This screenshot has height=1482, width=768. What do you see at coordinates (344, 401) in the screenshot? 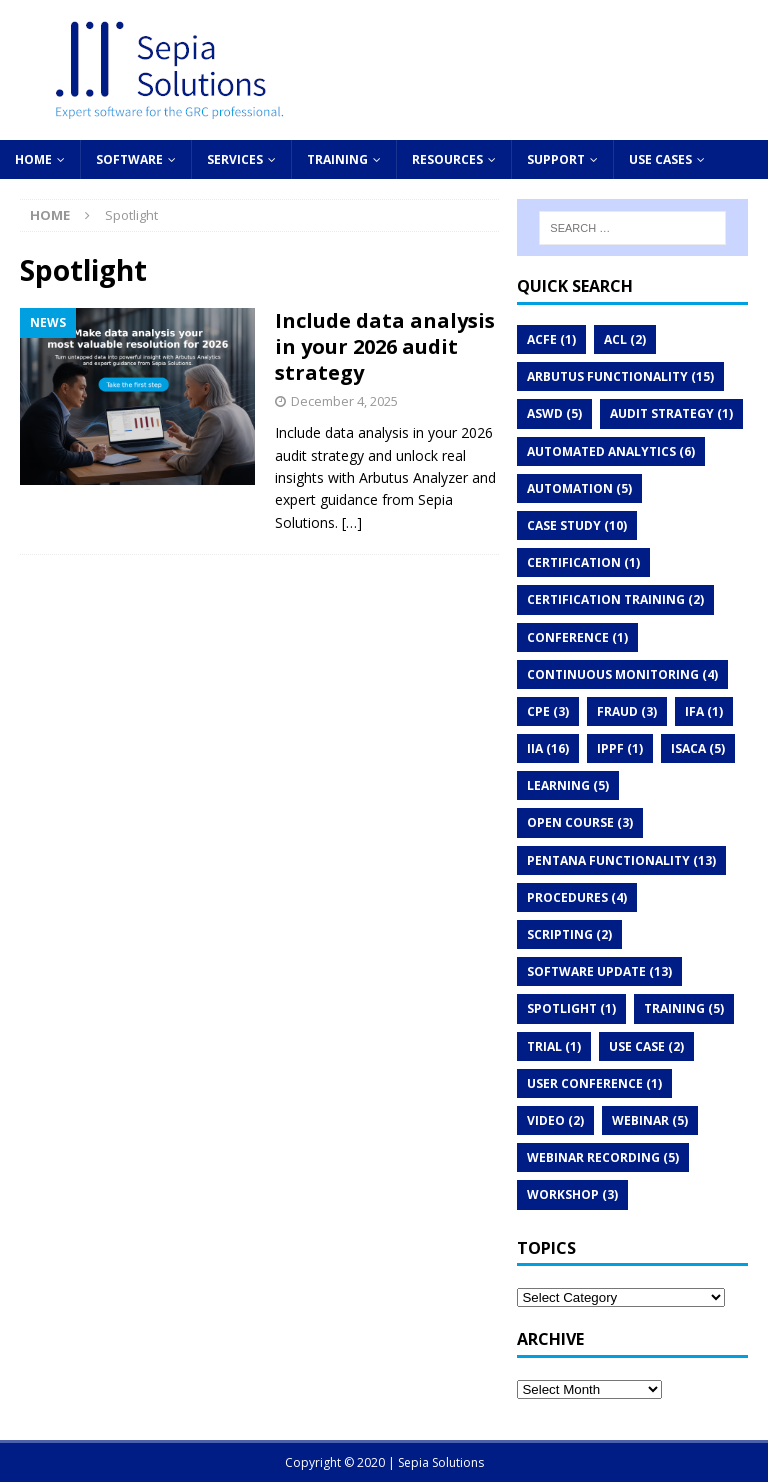
I see `December 4, 2025` at bounding box center [344, 401].